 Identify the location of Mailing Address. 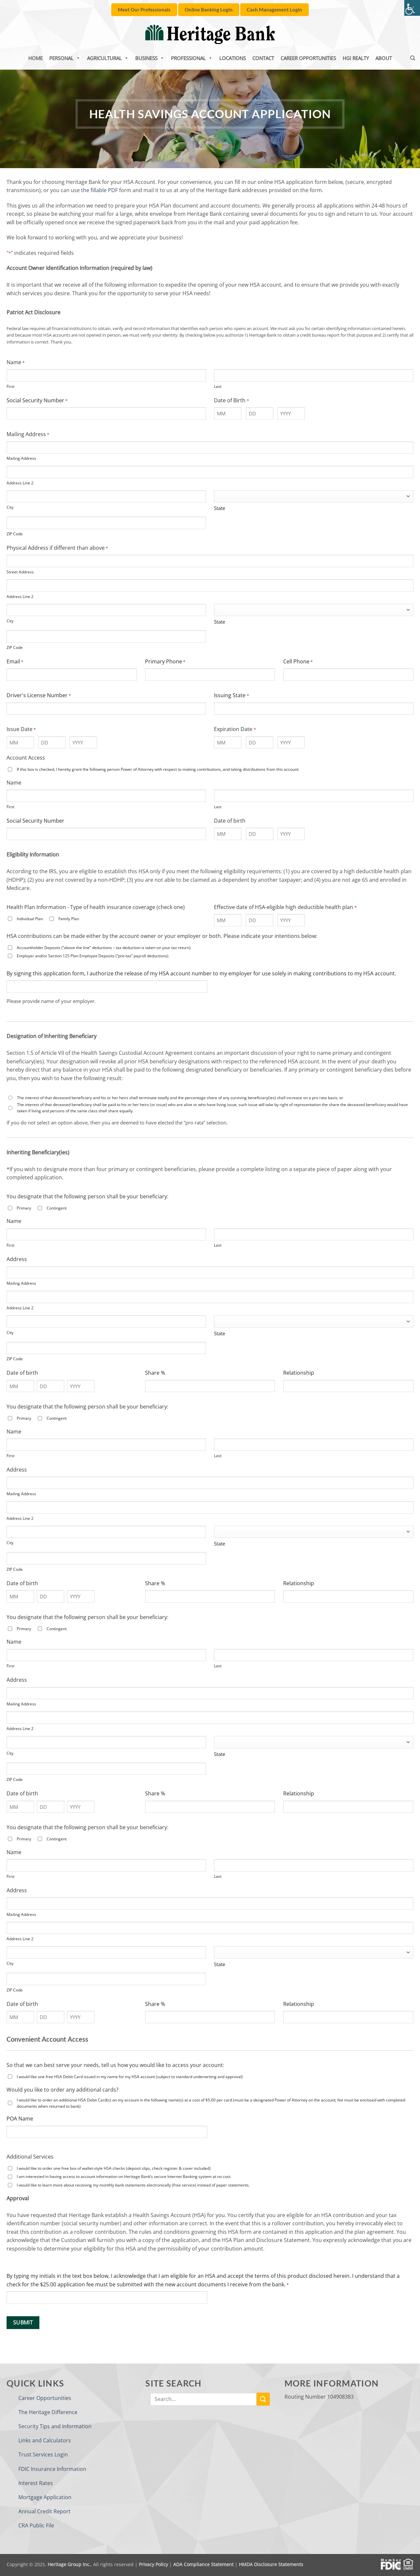
(21, 458).